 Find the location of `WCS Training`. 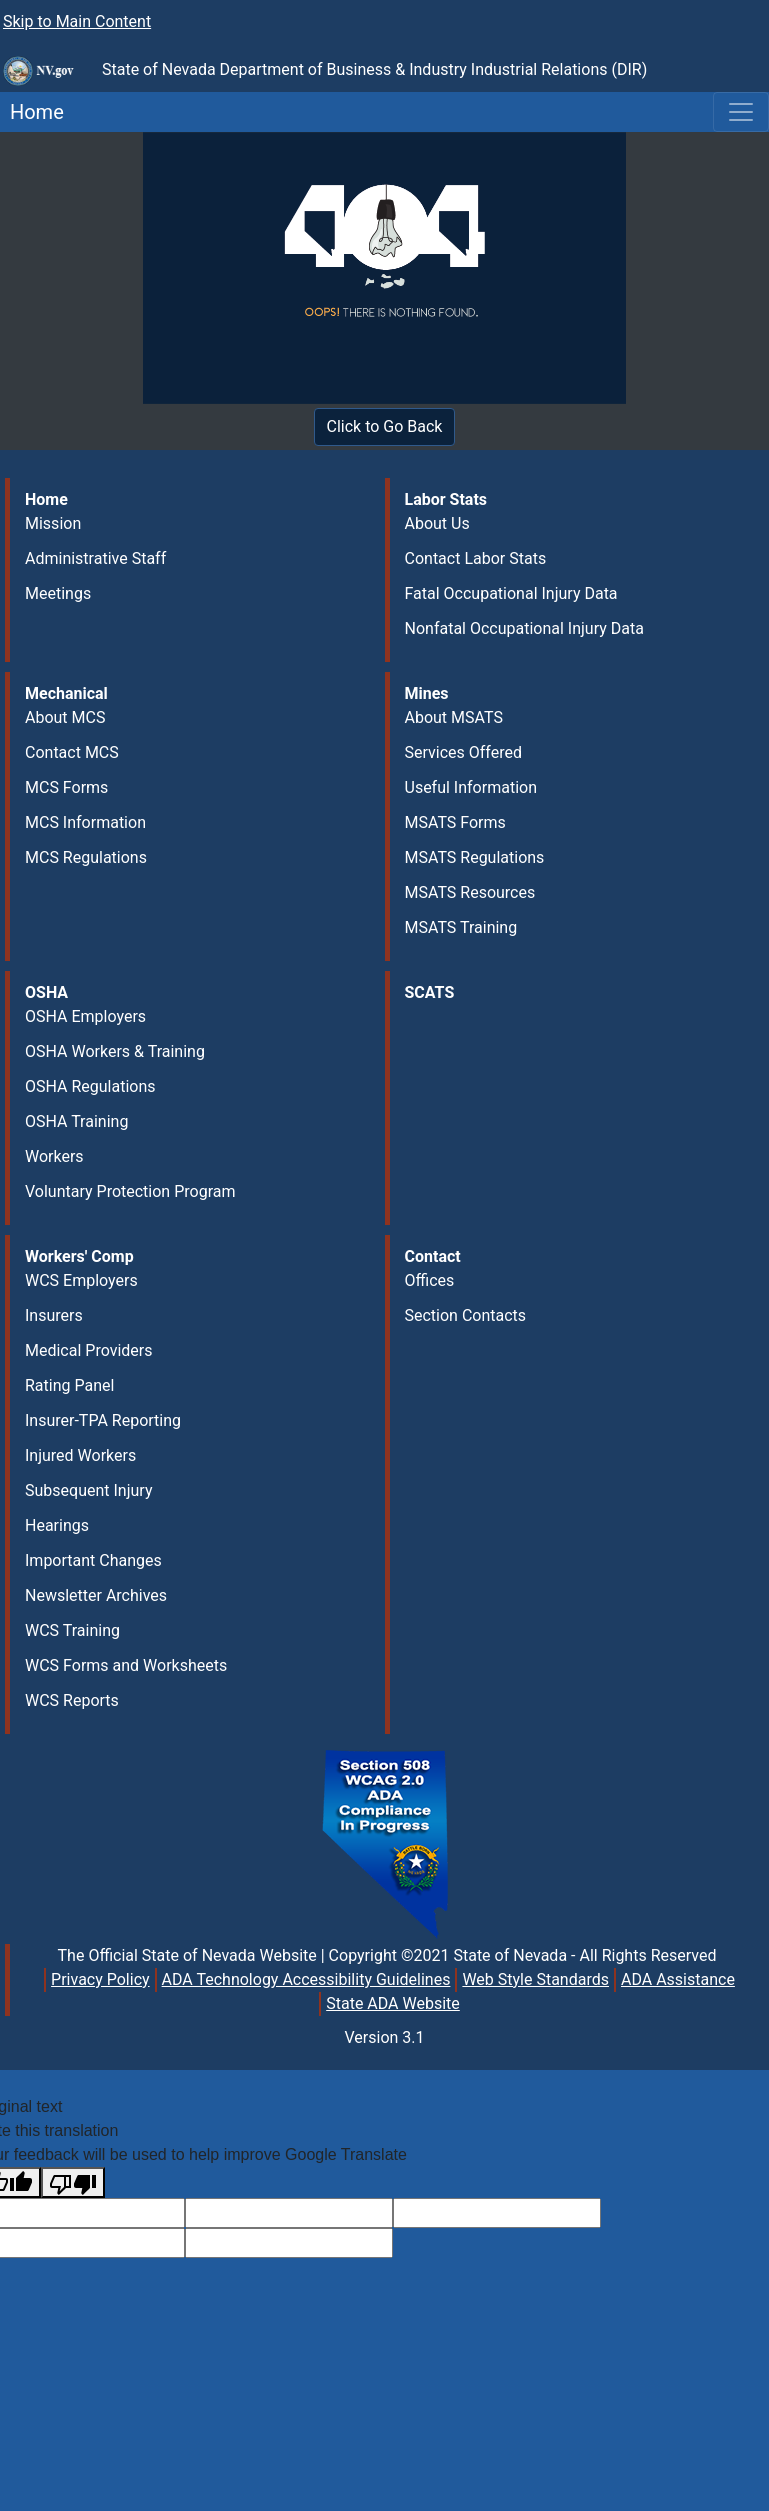

WCS Training is located at coordinates (72, 1630).